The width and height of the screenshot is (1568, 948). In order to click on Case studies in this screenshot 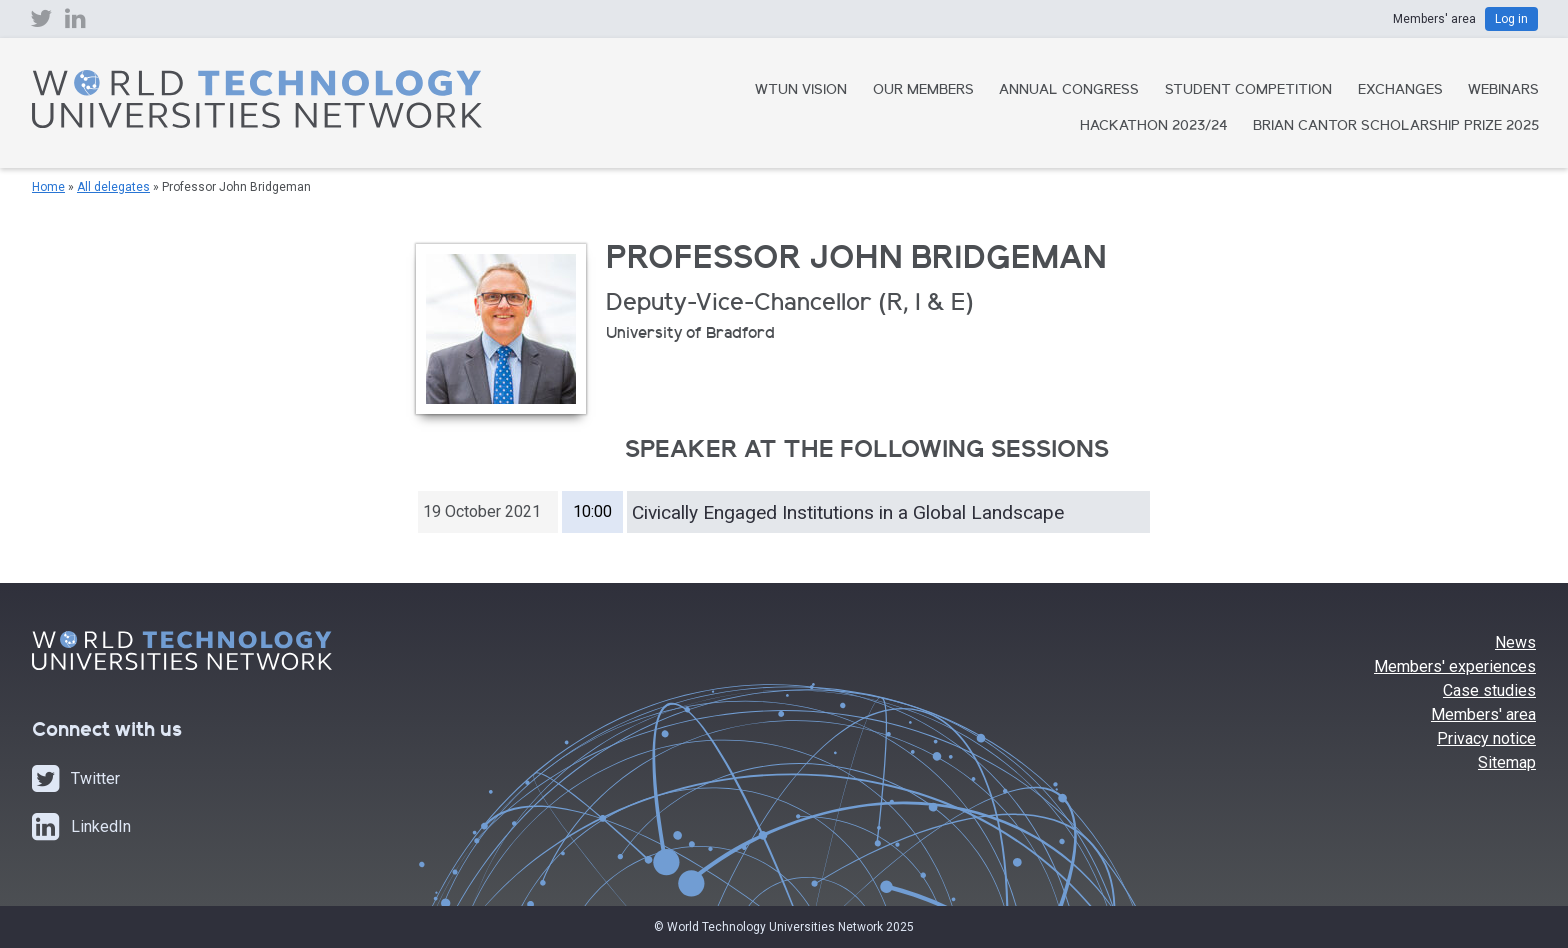, I will do `click(1489, 690)`.